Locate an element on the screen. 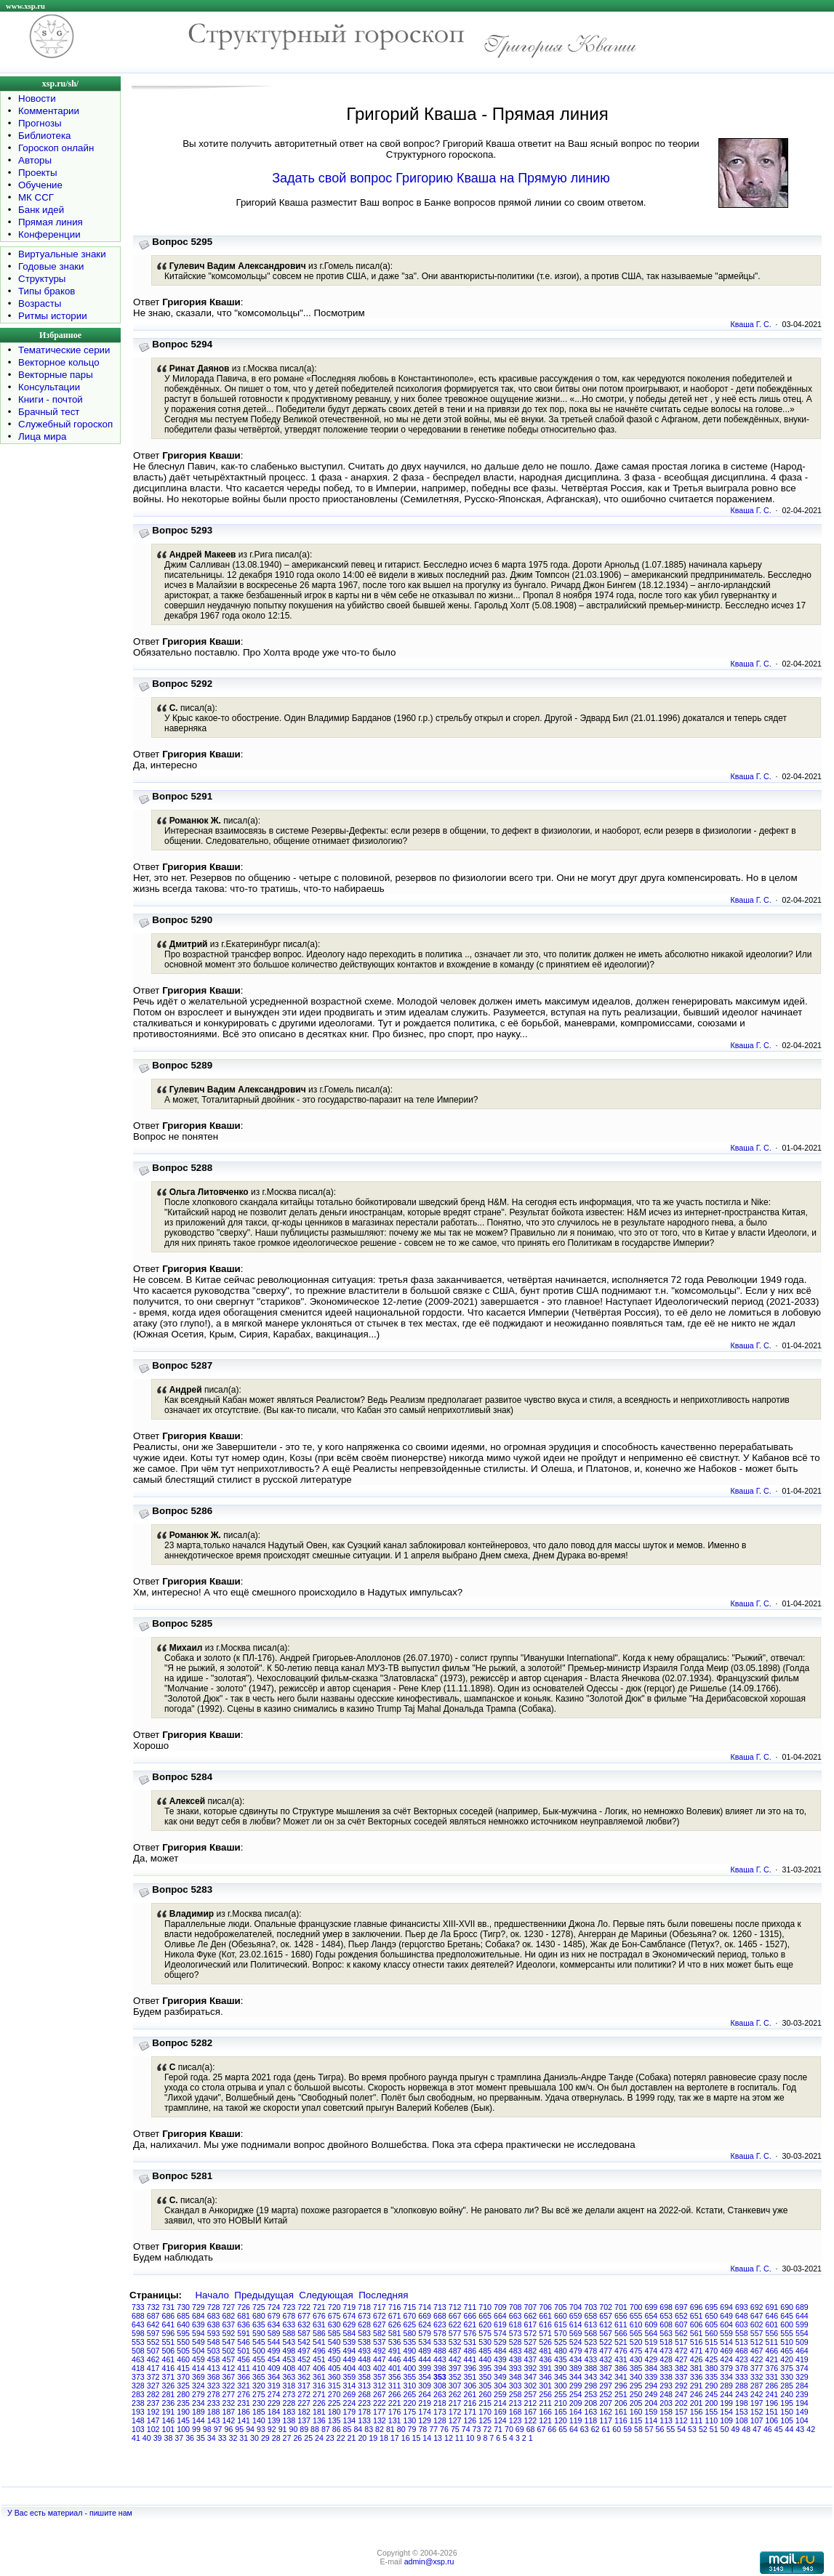 The height and width of the screenshot is (2576, 834). admin@xsp.ru is located at coordinates (429, 2561).